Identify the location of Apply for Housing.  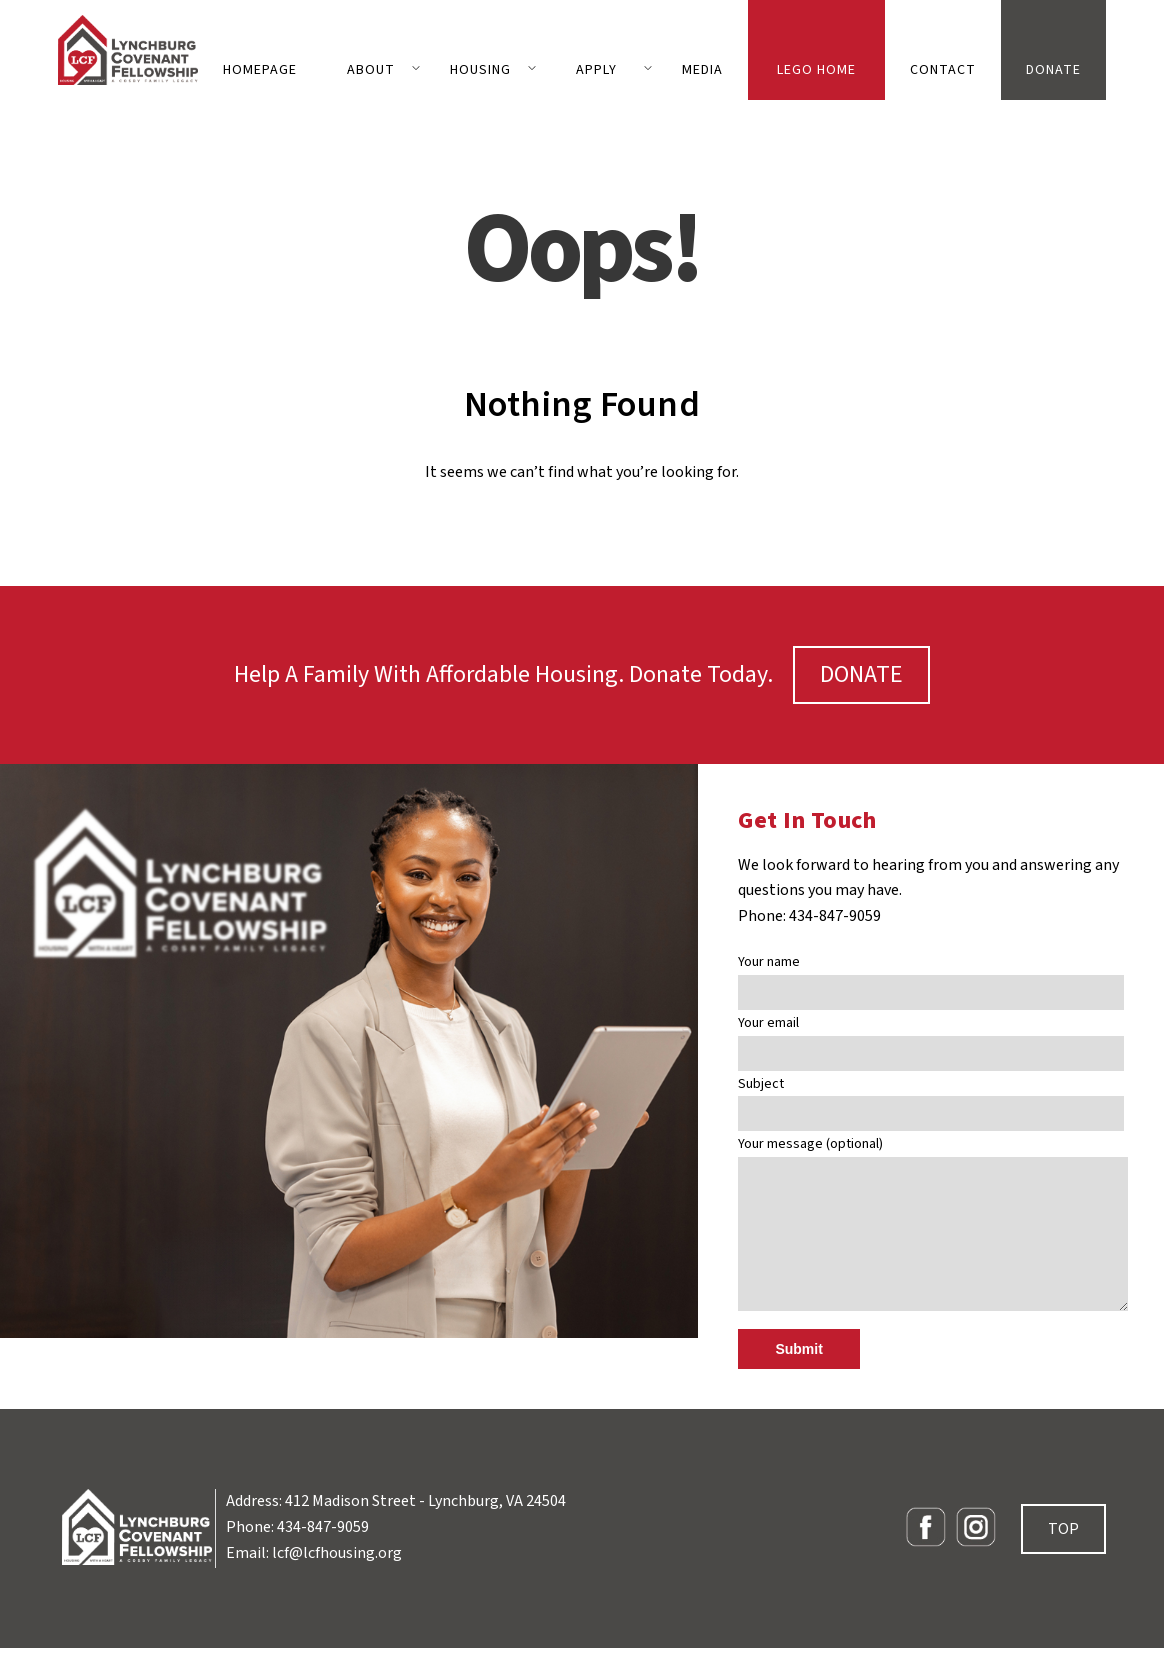
(596, 80).